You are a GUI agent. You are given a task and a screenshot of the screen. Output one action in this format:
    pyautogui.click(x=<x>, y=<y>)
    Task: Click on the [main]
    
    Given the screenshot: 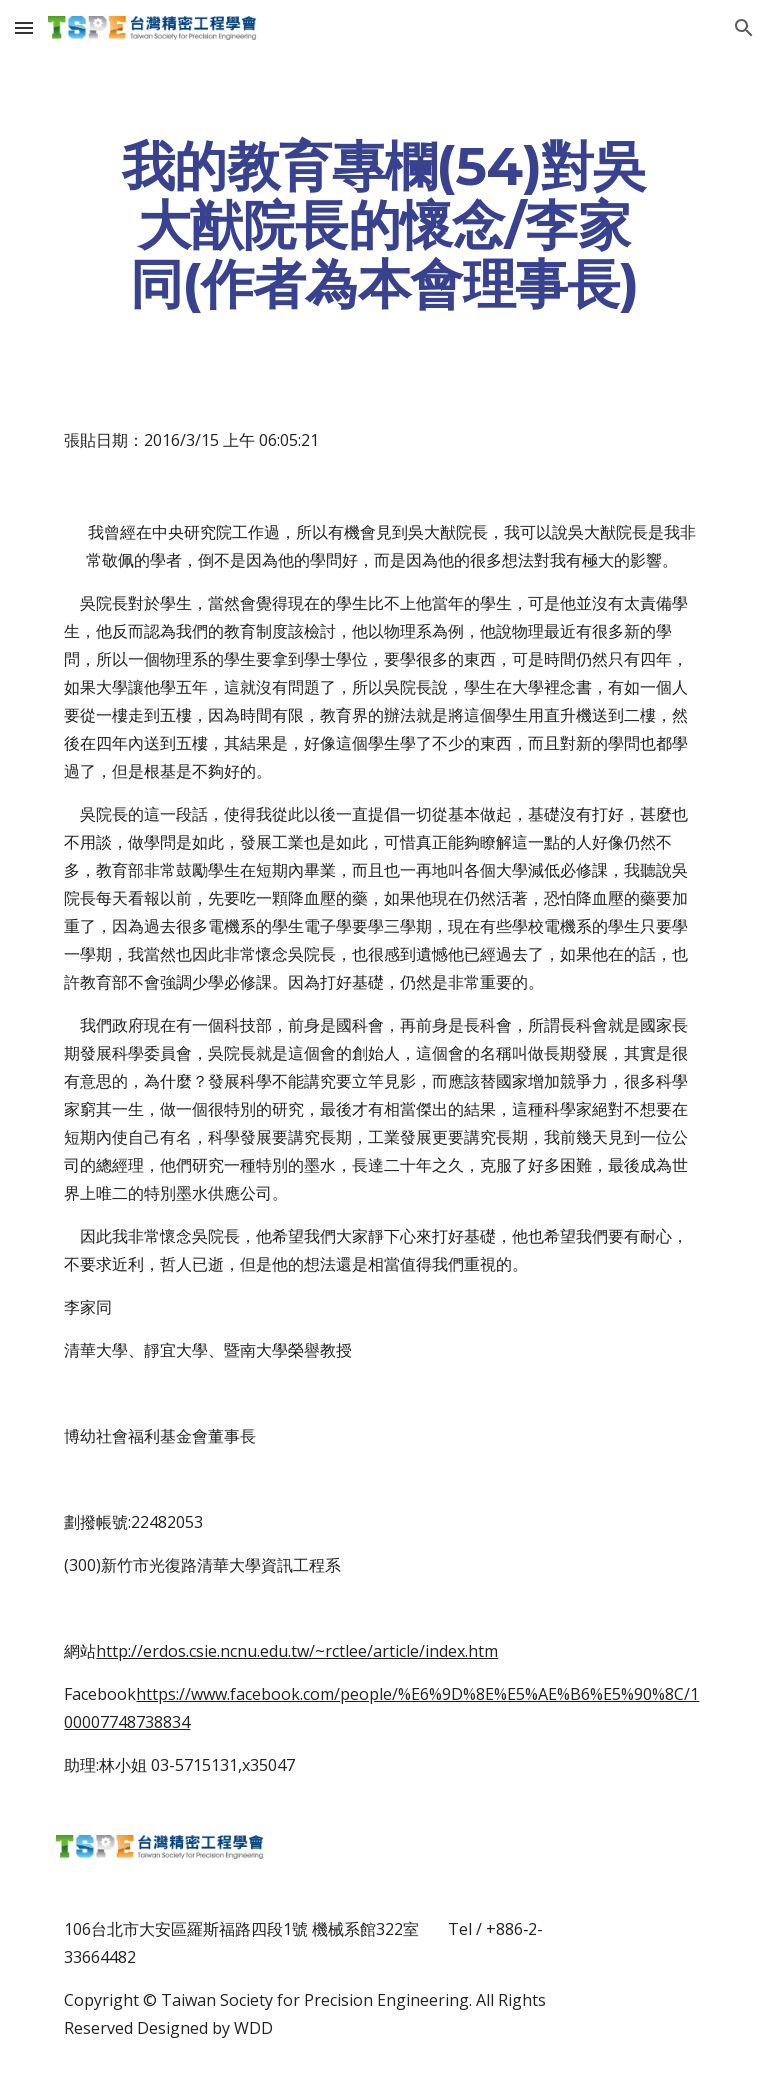 What is the action you would take?
    pyautogui.click(x=383, y=225)
    